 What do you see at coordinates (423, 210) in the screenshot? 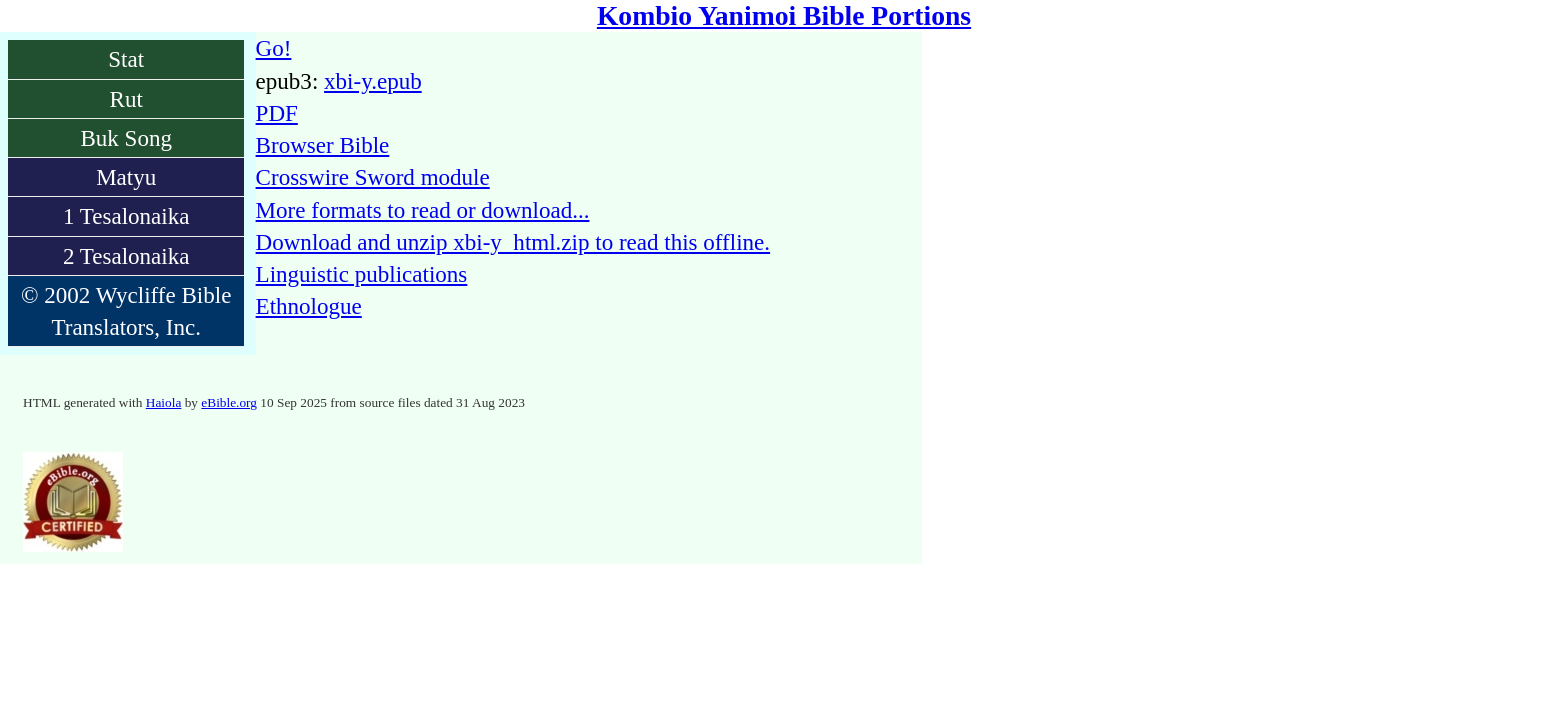
I see `More formats to read or download...` at bounding box center [423, 210].